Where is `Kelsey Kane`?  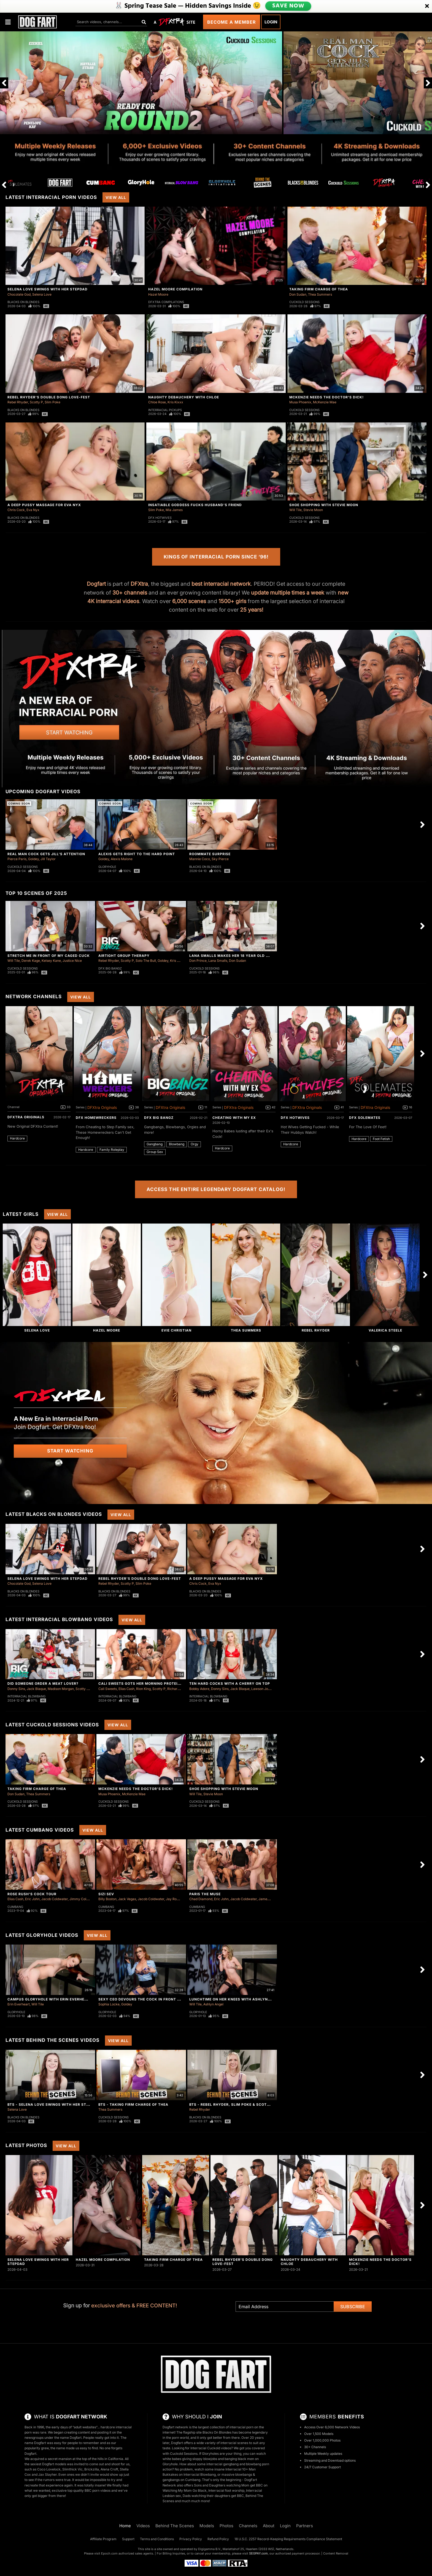
Kelsey Kane is located at coordinates (51, 960).